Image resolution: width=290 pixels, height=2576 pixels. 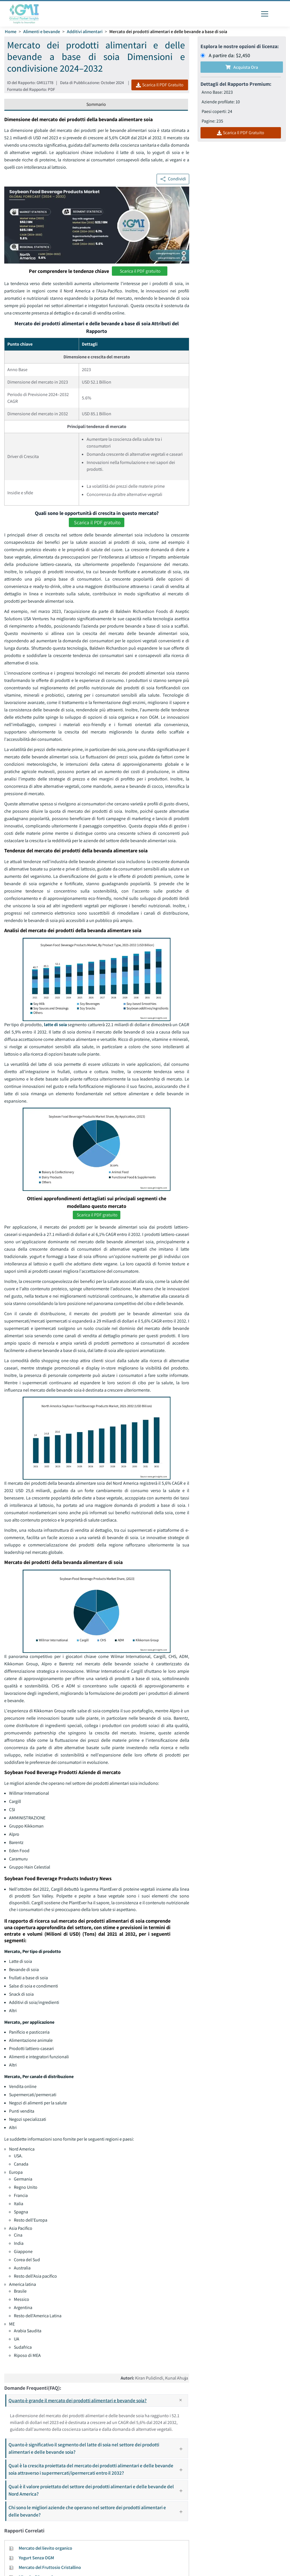 What do you see at coordinates (97, 2511) in the screenshot?
I see `Chi sono le migliori aziende che operano nel settore dei prodotti alimentari e delle bevande?` at bounding box center [97, 2511].